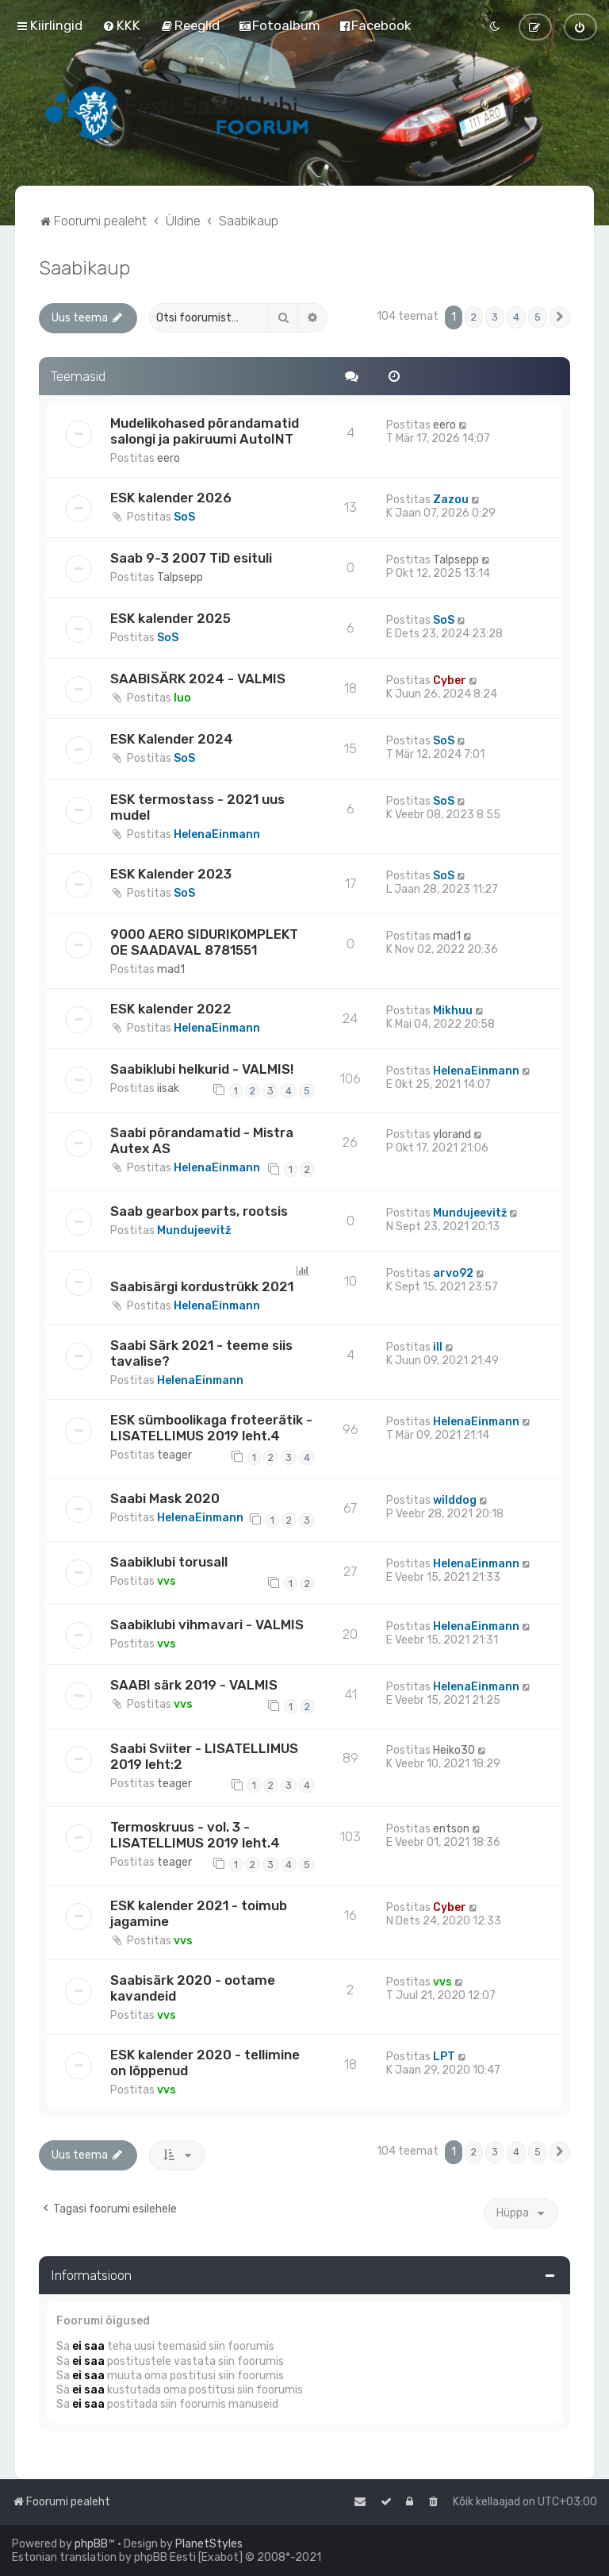  I want to click on Zazou, so click(451, 499).